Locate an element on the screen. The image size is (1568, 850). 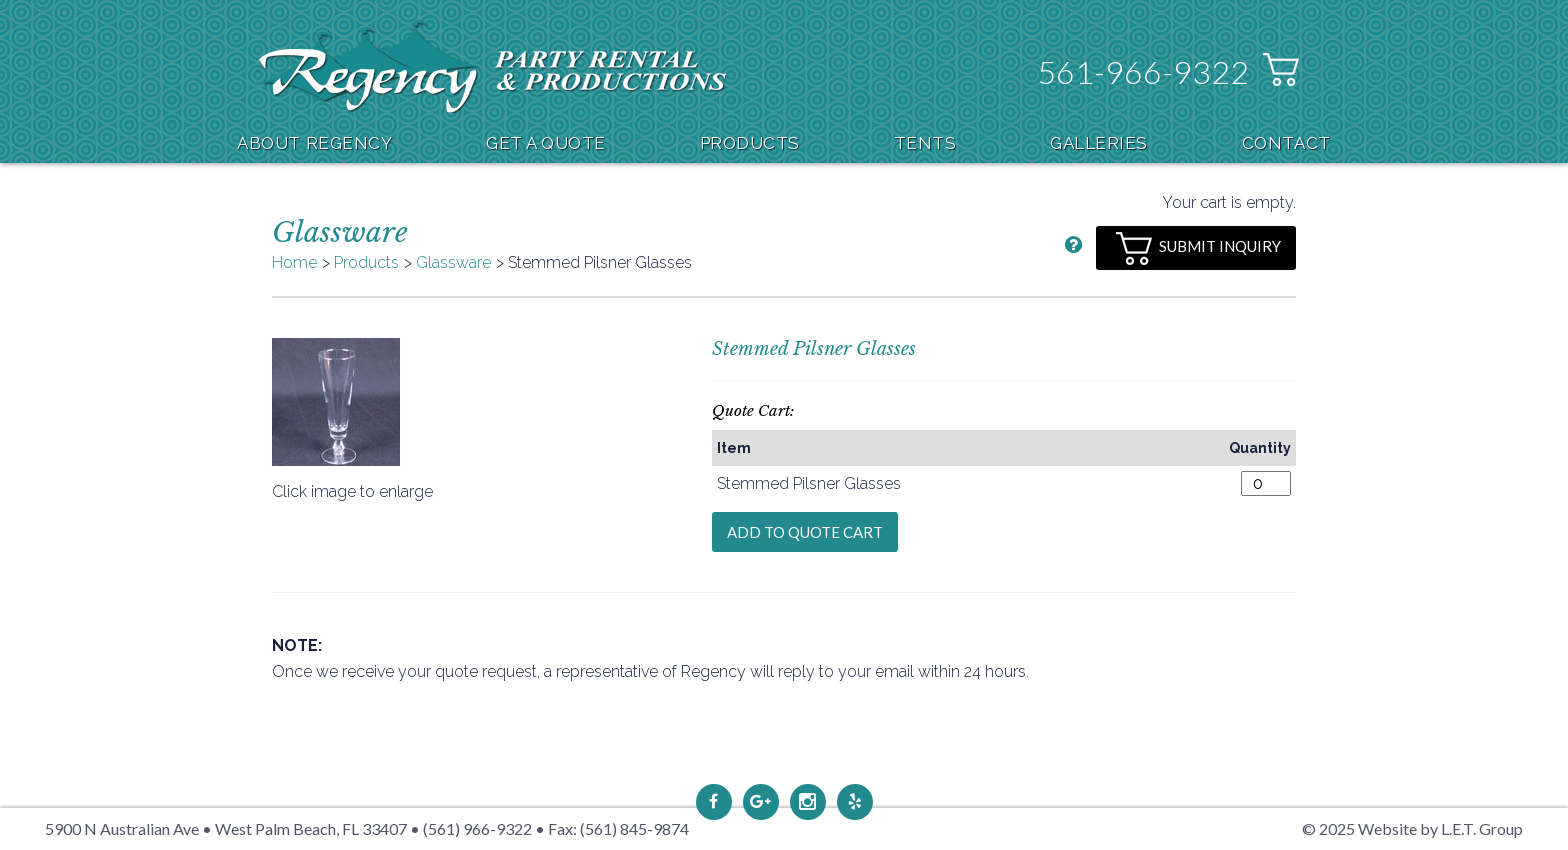
Tents is located at coordinates (925, 143).